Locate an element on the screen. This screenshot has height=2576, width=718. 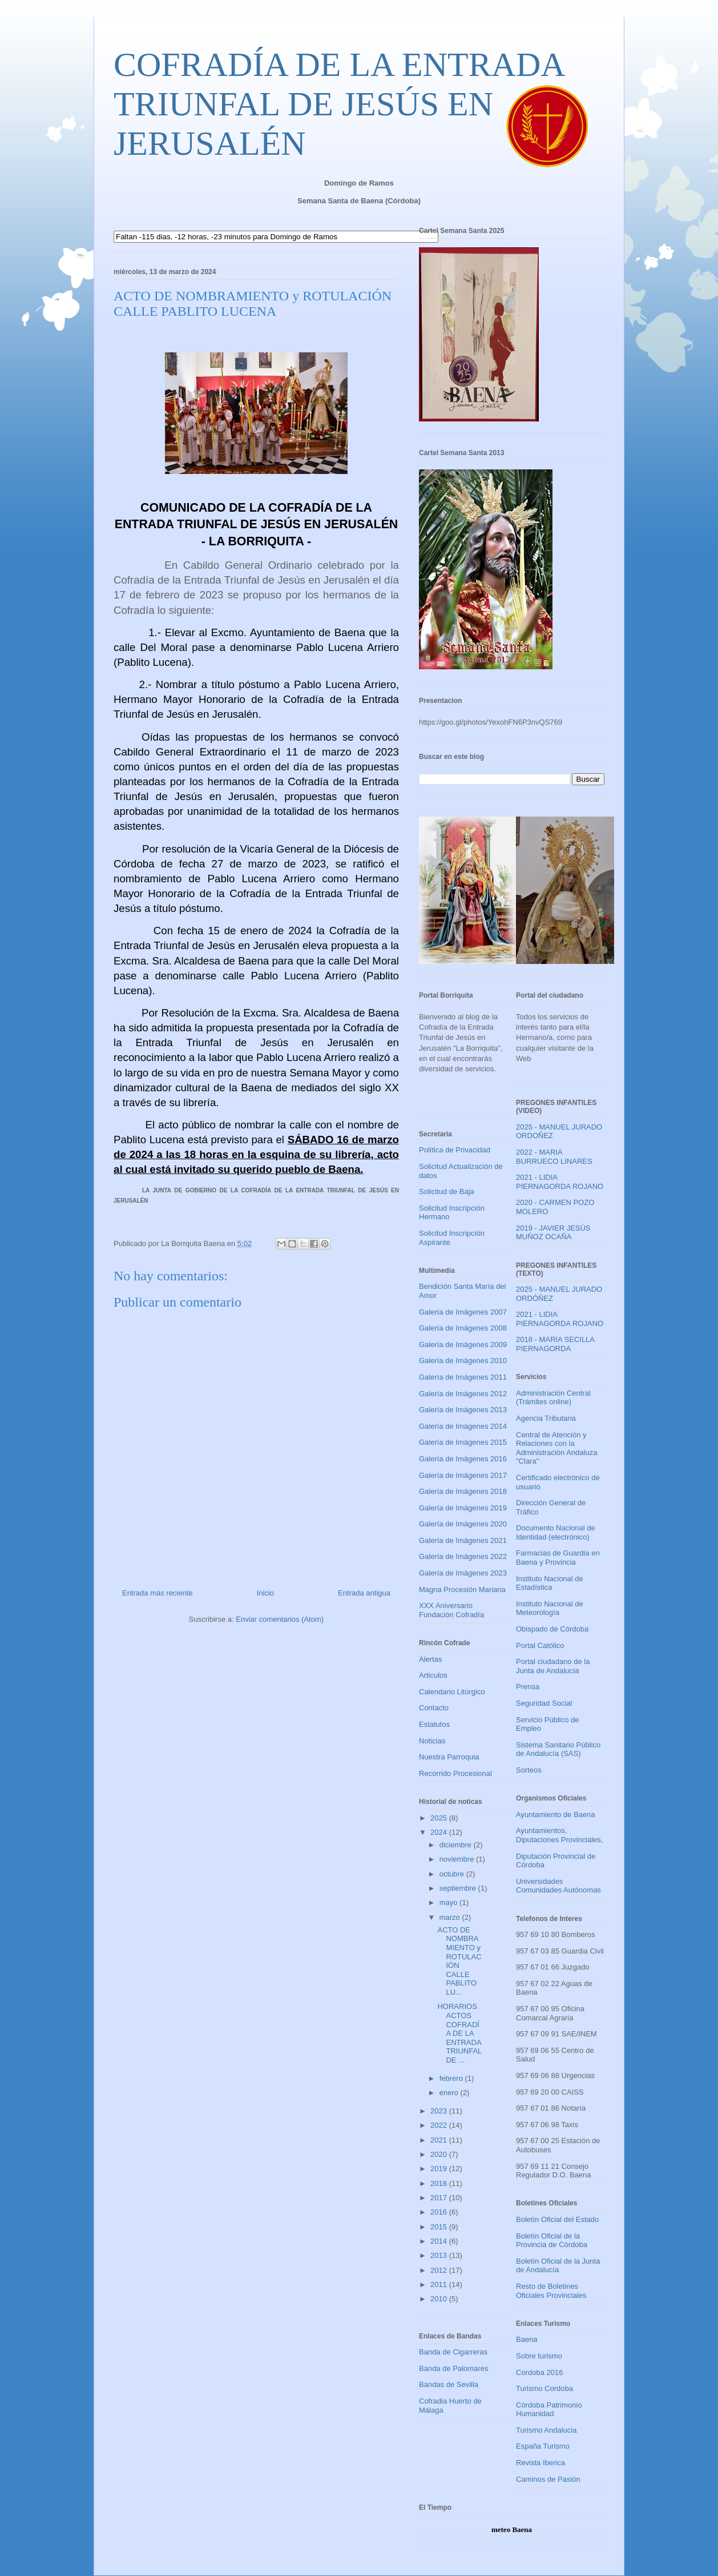
Galería de Imágenes 2016 is located at coordinates (463, 1458).